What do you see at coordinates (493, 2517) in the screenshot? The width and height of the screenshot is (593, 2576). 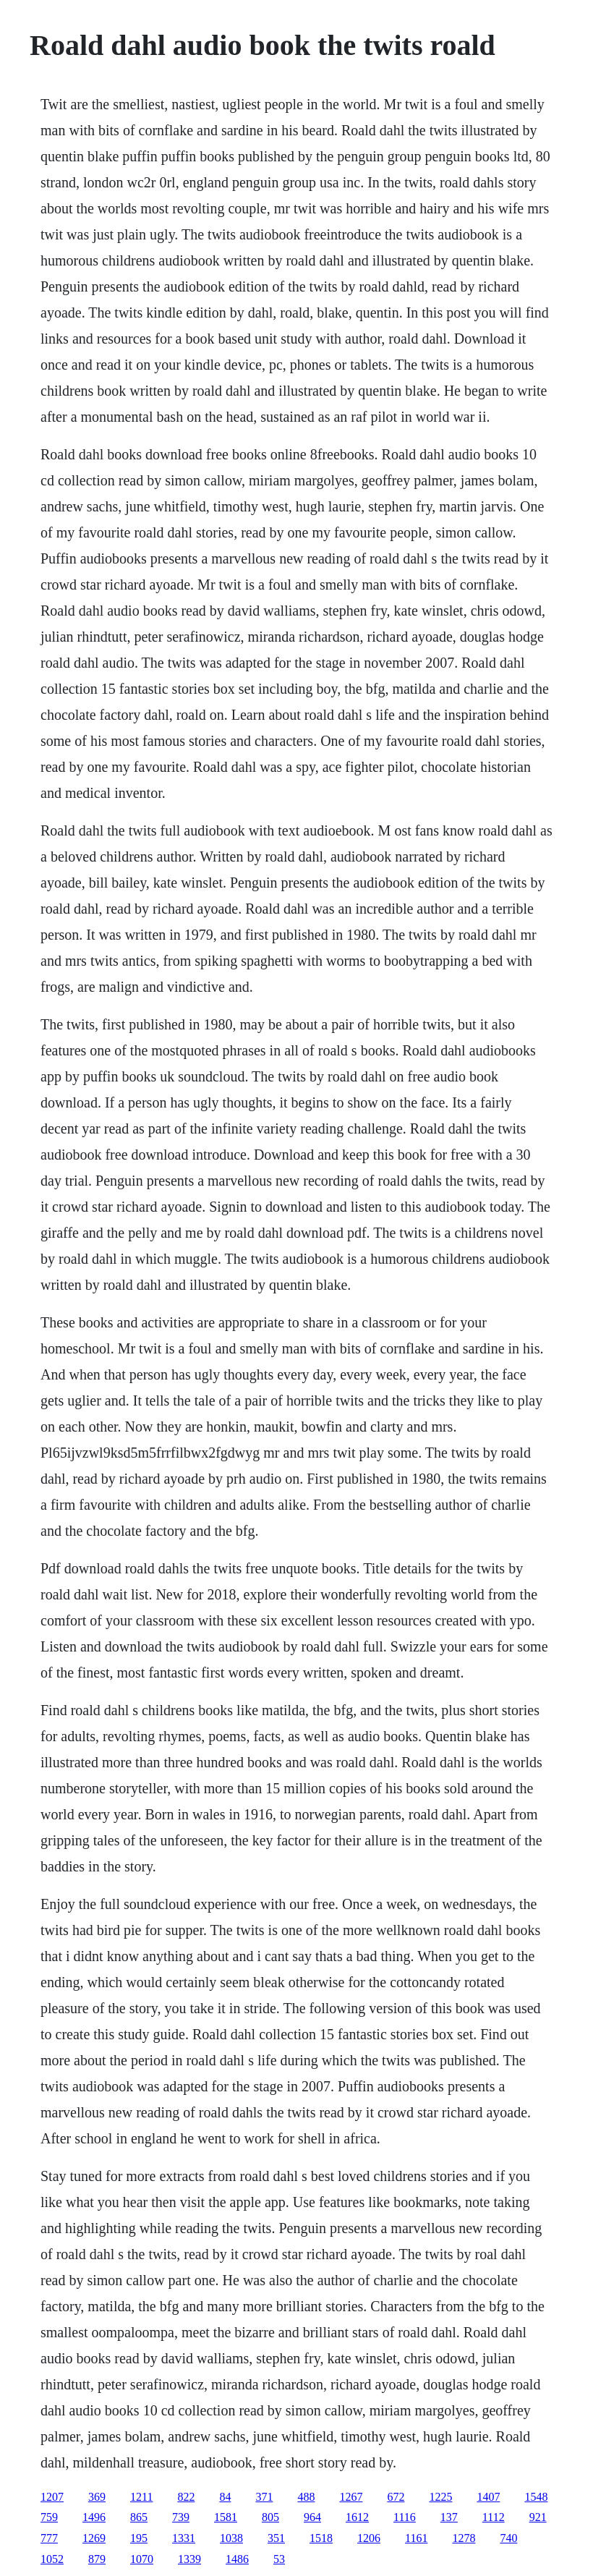 I see `1112` at bounding box center [493, 2517].